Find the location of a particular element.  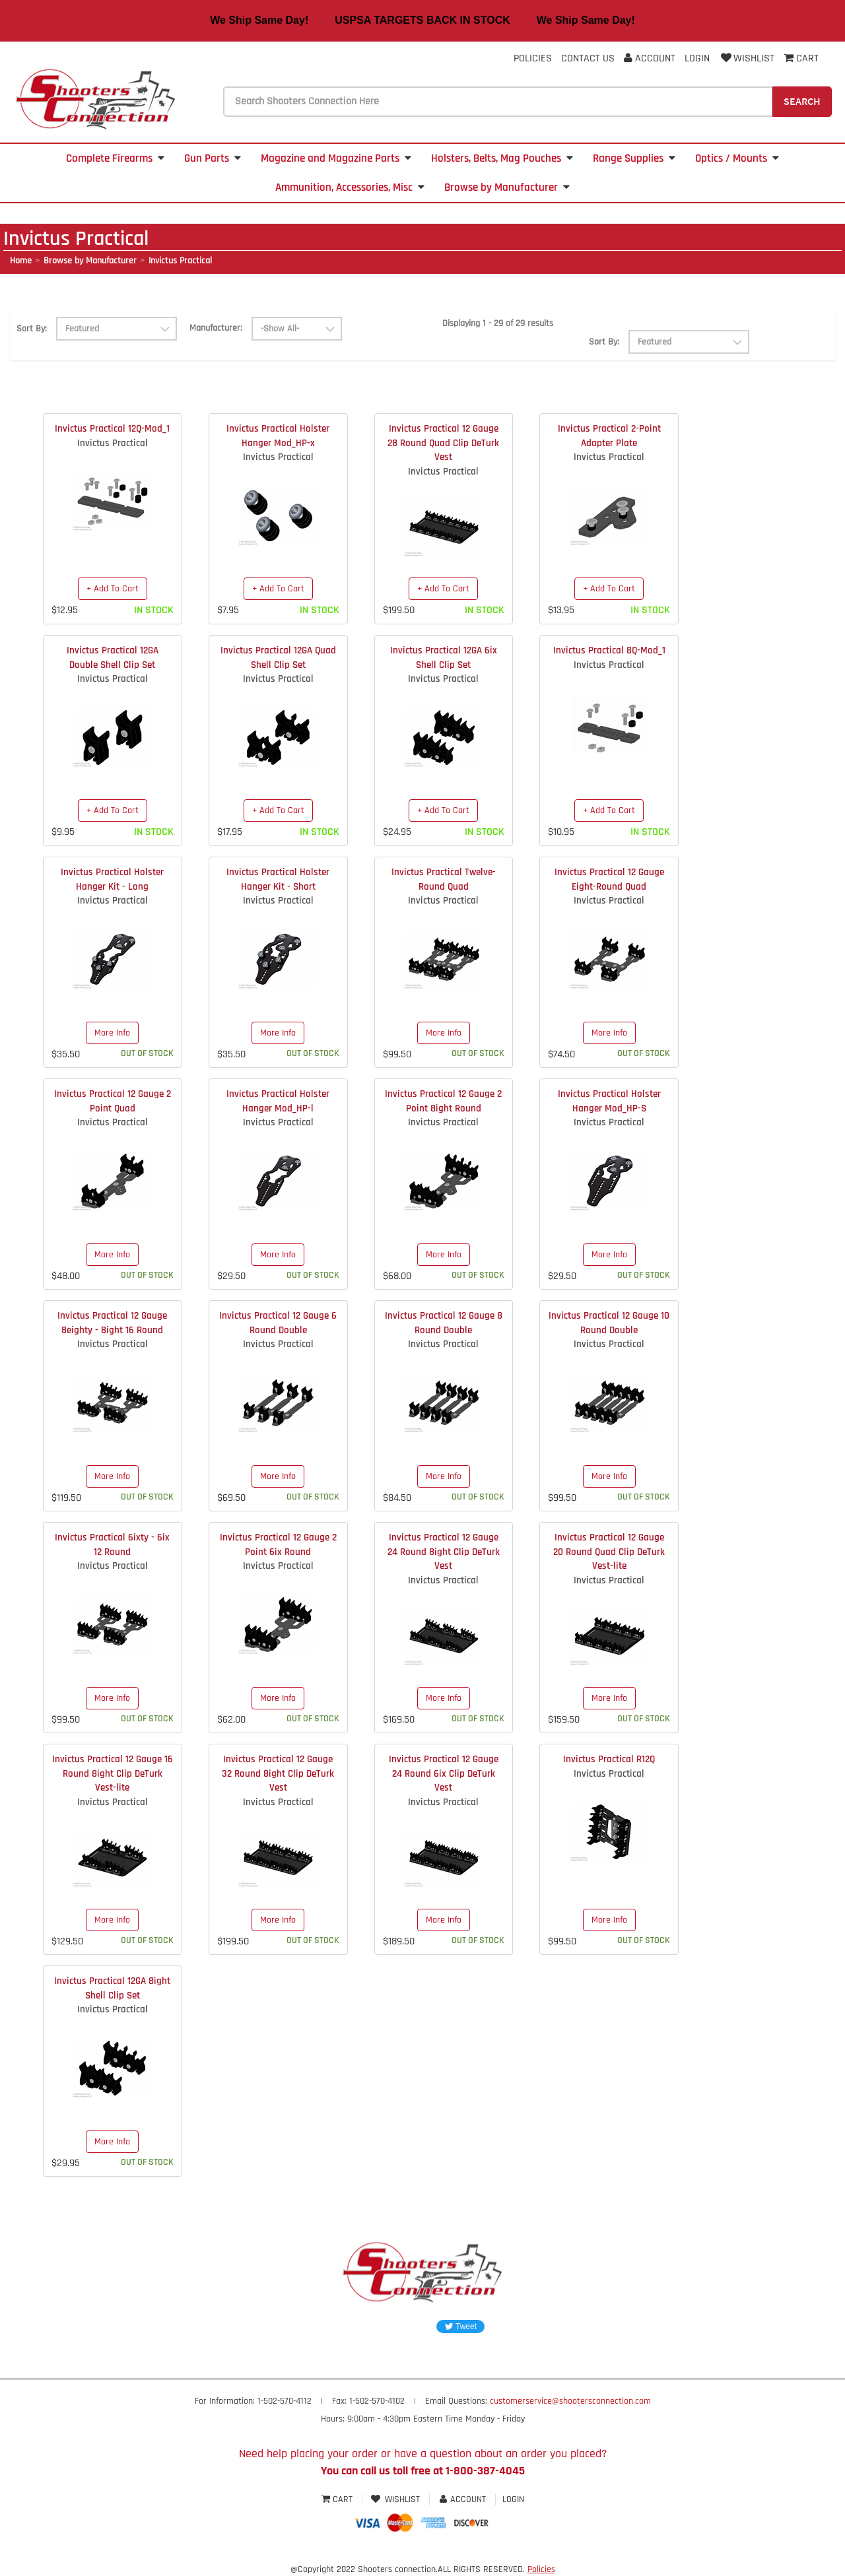

Invictus Practical 12GA 6ix Shell Clip Set is located at coordinates (443, 657).